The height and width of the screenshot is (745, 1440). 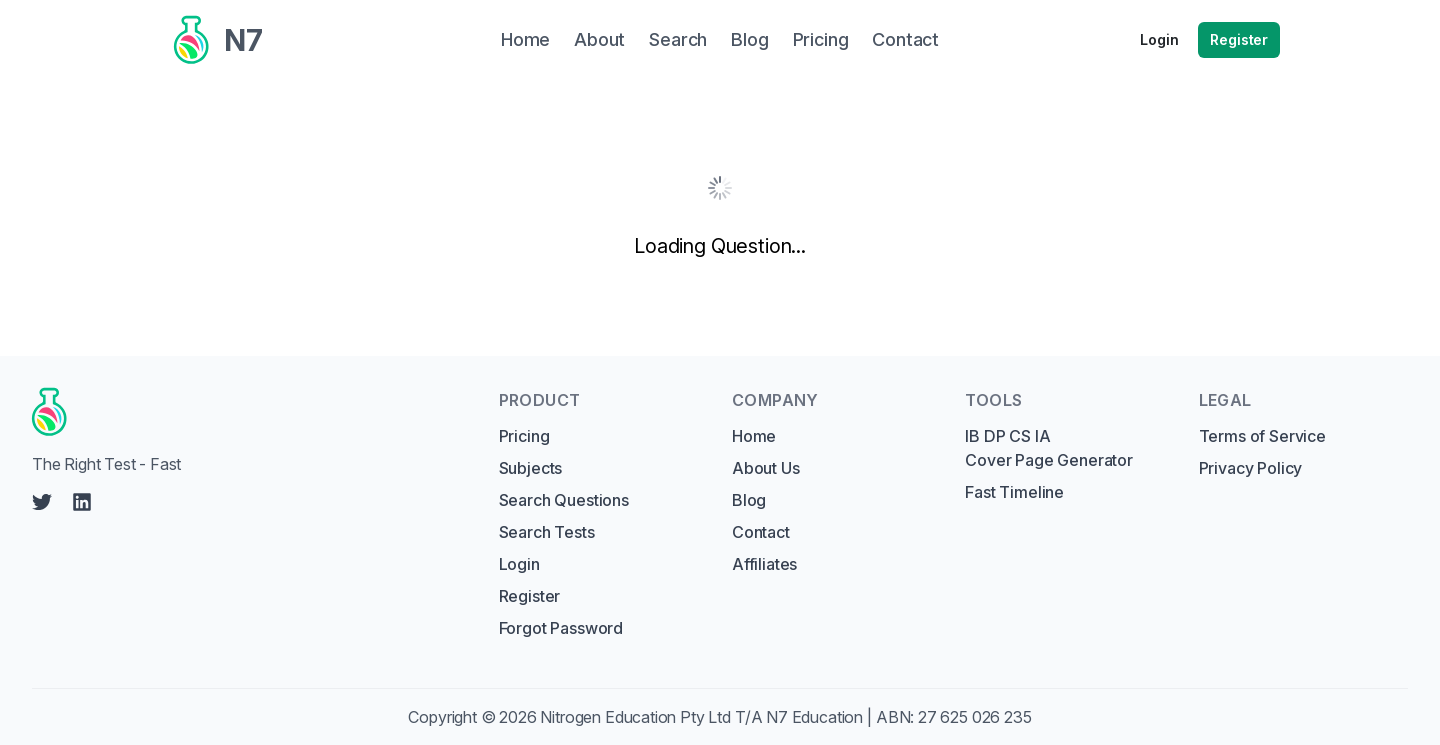 I want to click on Search Tests, so click(x=547, y=532).